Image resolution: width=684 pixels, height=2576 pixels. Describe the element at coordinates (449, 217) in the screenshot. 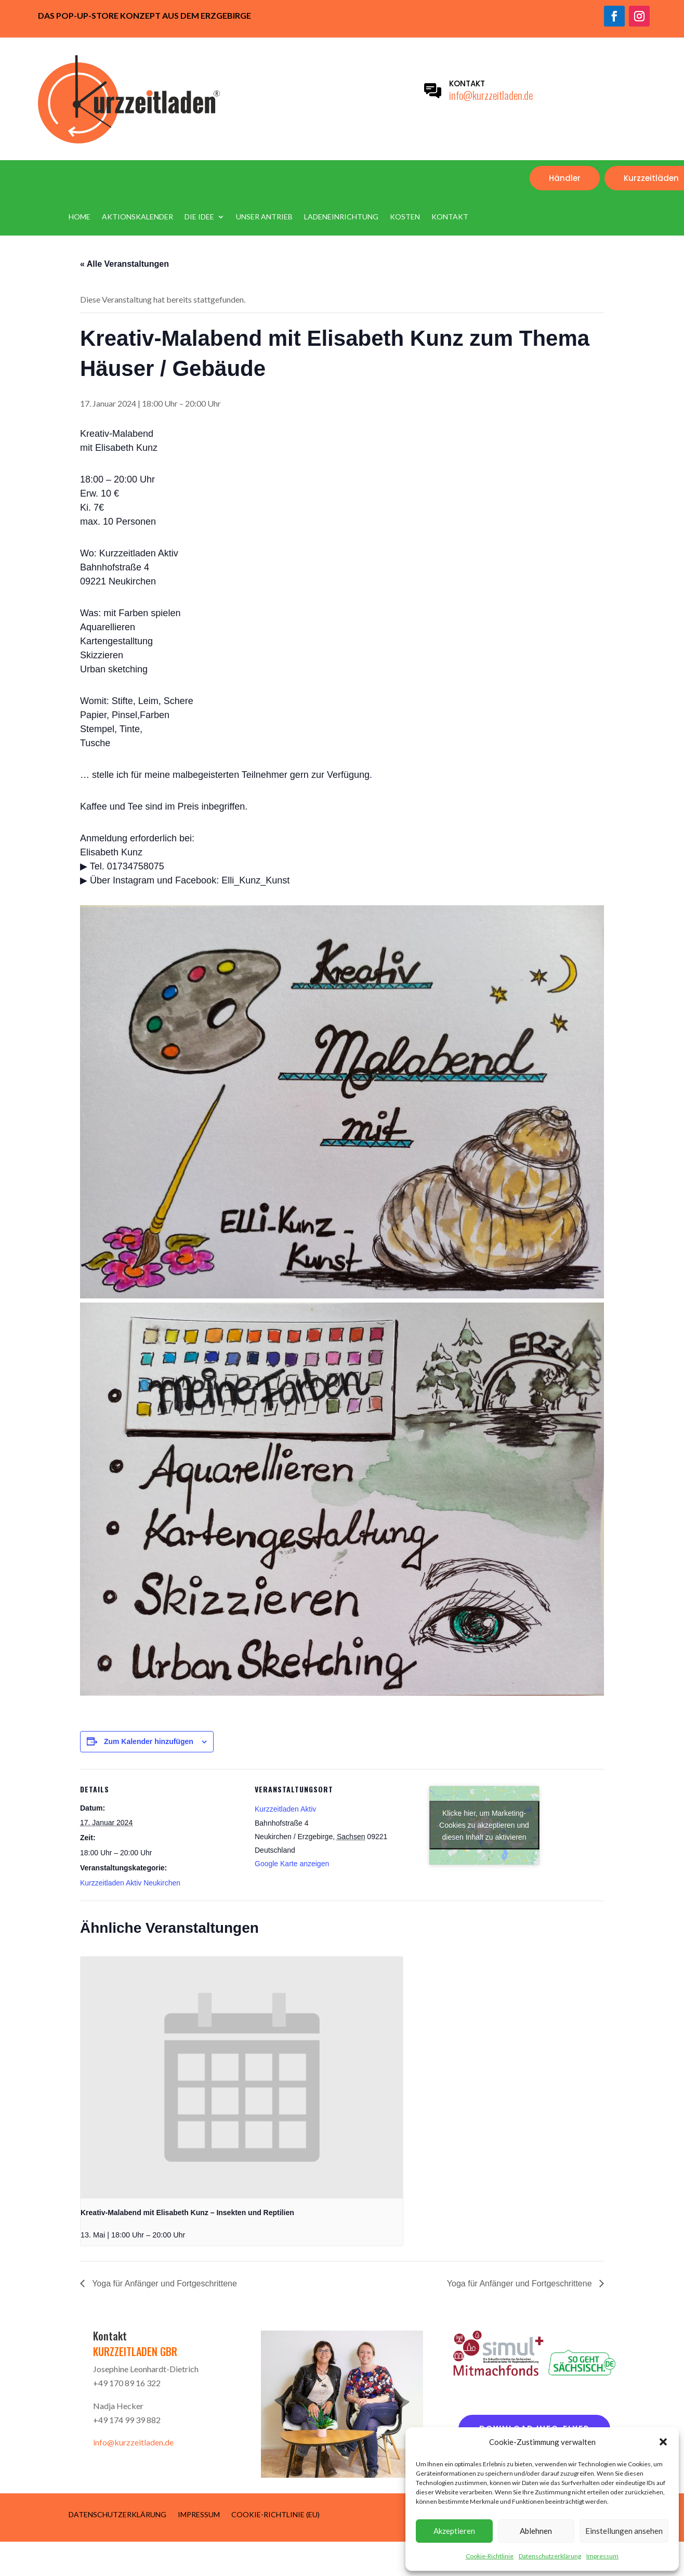

I see `Kontakt` at that location.